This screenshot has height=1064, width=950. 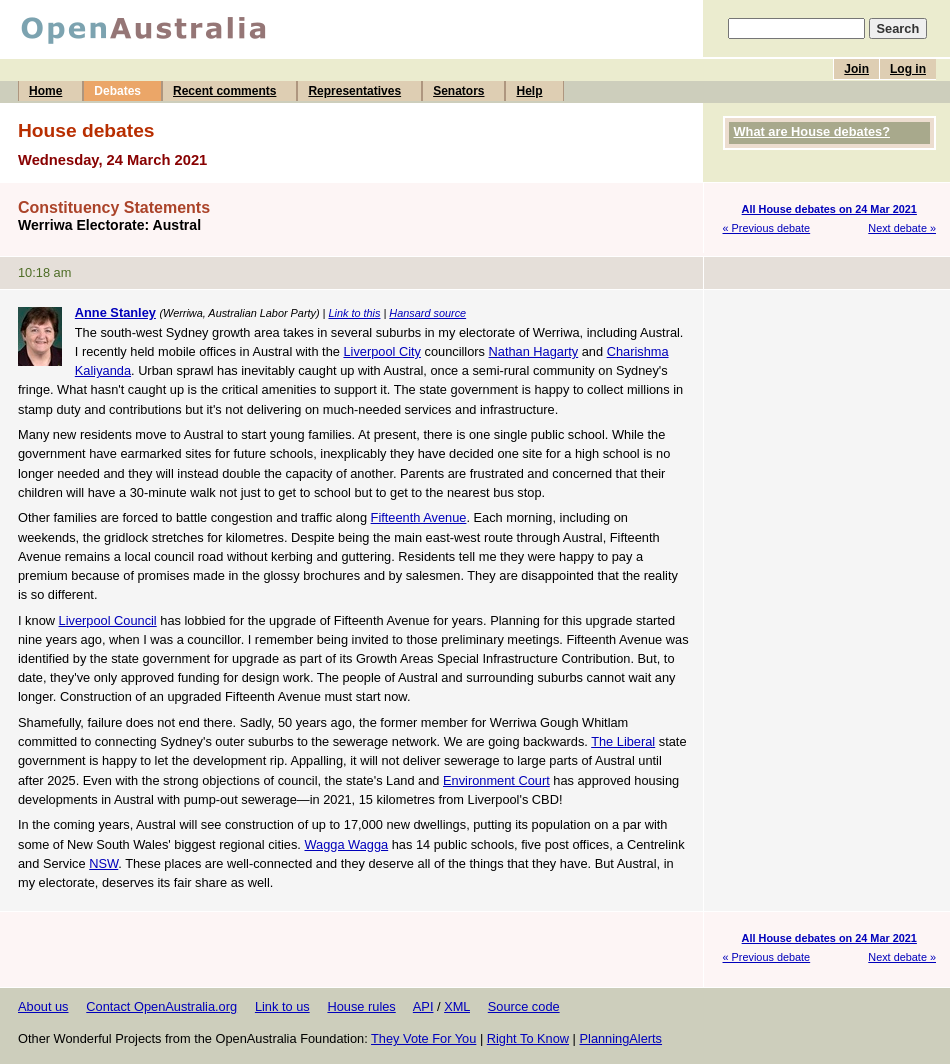 I want to click on The Liberal, so click(x=623, y=741).